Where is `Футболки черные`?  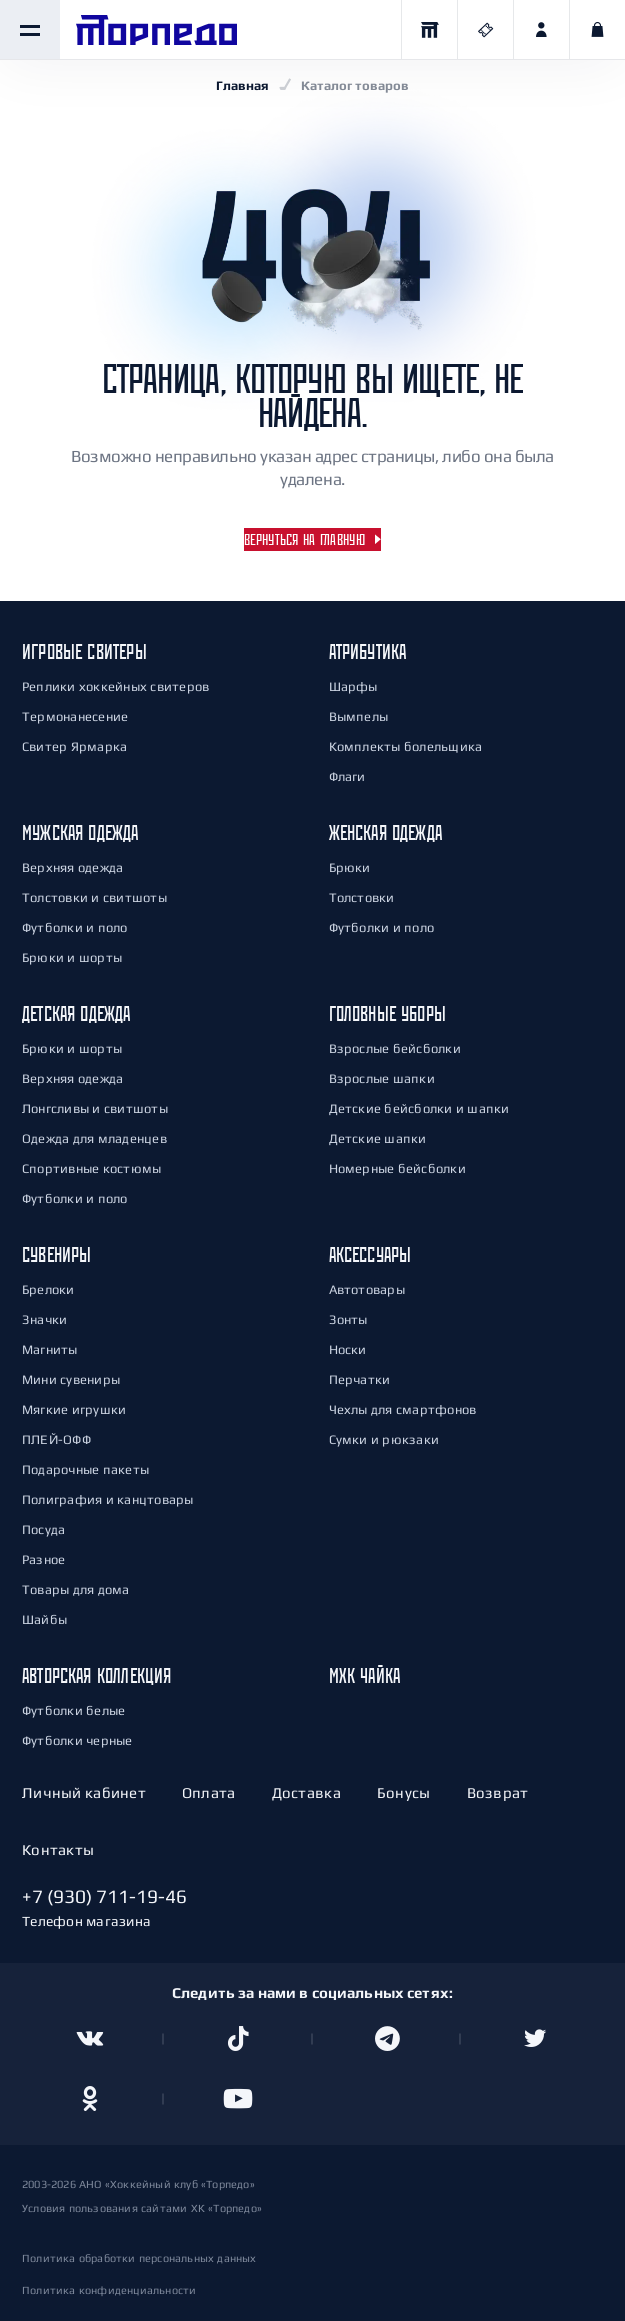
Футболки черные is located at coordinates (77, 1740).